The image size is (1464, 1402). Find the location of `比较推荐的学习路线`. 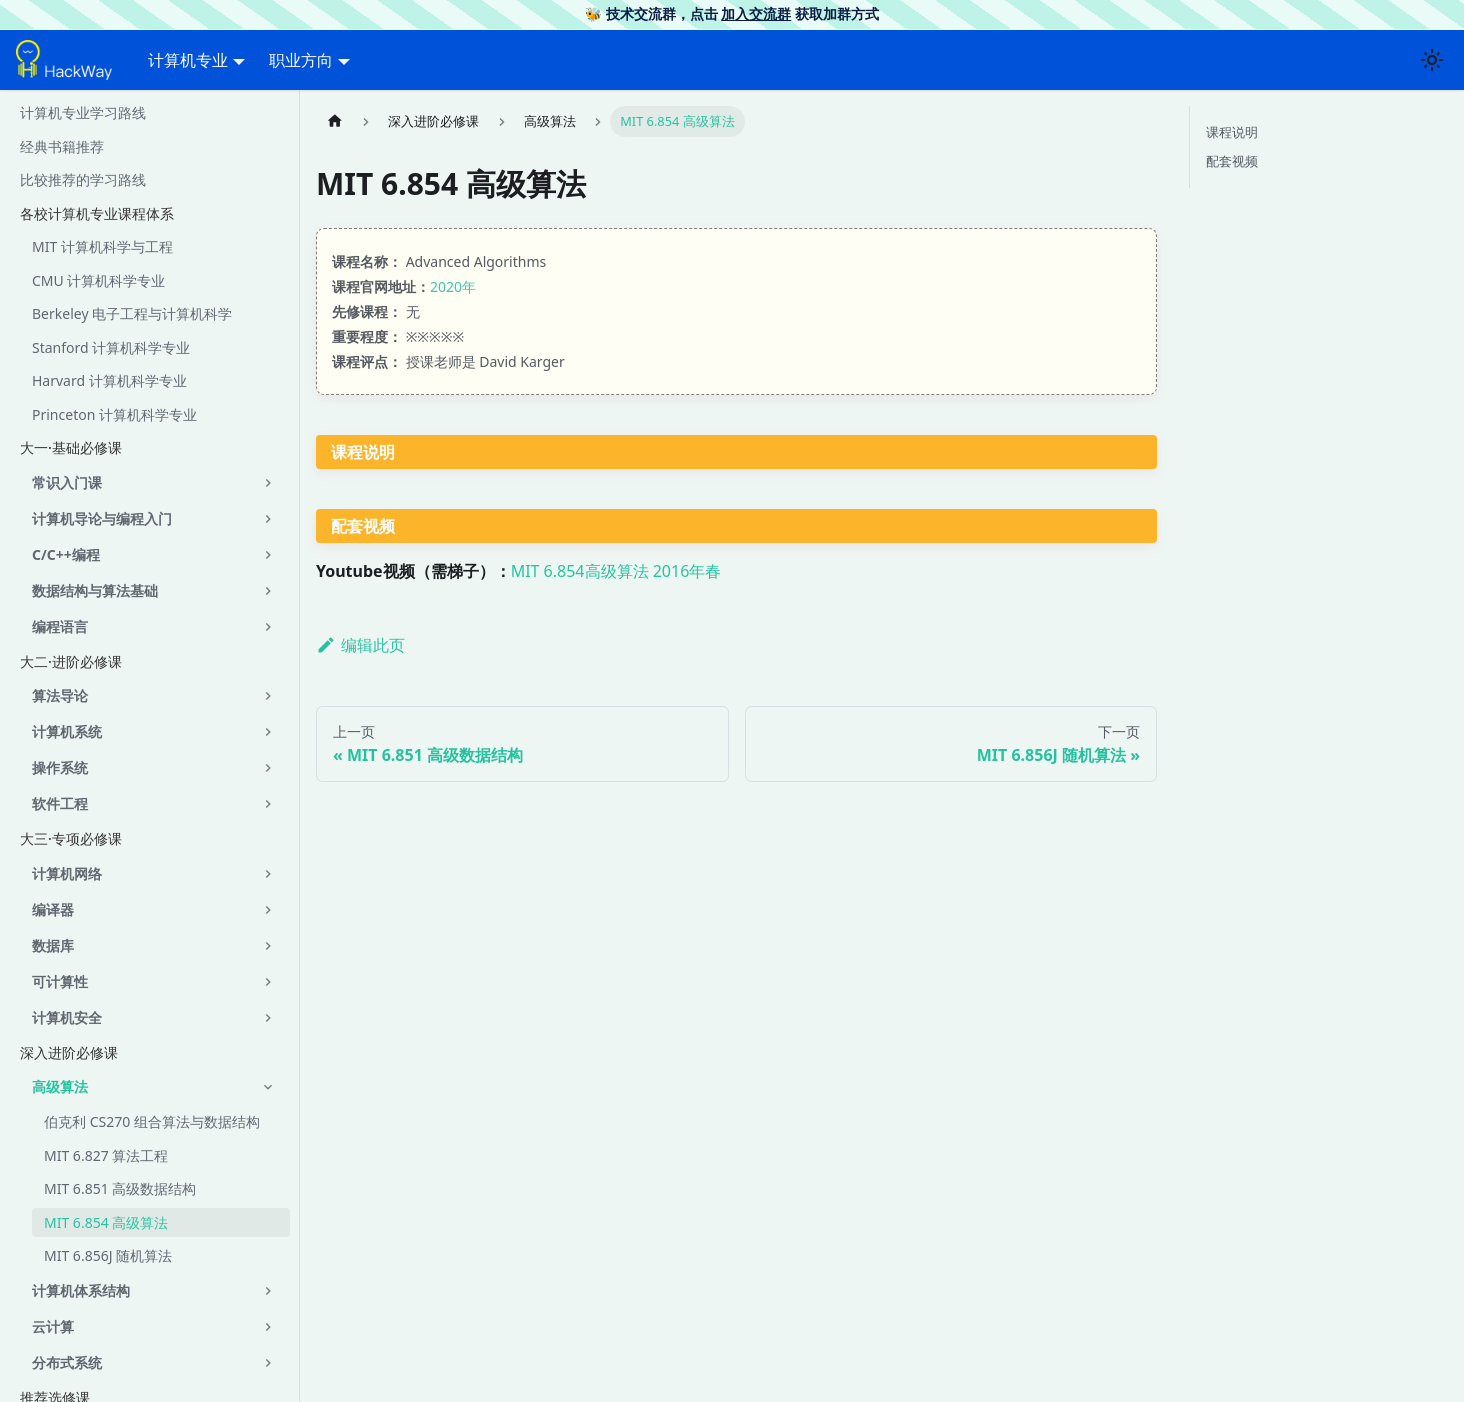

比较推荐的学习路线 is located at coordinates (83, 179).